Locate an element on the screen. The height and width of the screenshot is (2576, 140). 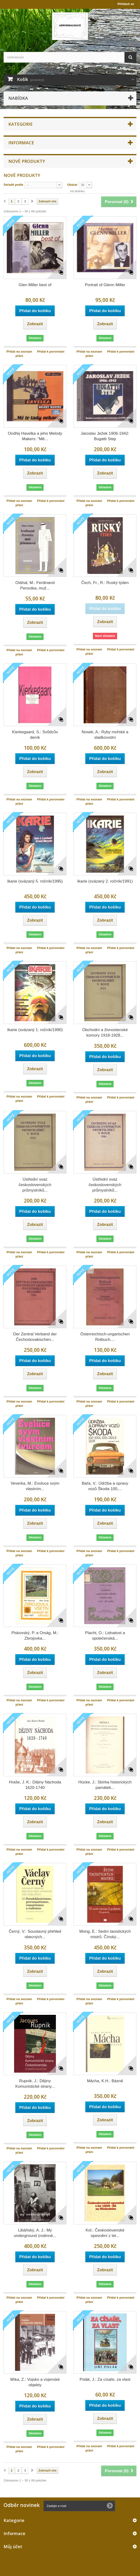
Ikarie (svázaný 2. ročník/1991) is located at coordinates (105, 881).